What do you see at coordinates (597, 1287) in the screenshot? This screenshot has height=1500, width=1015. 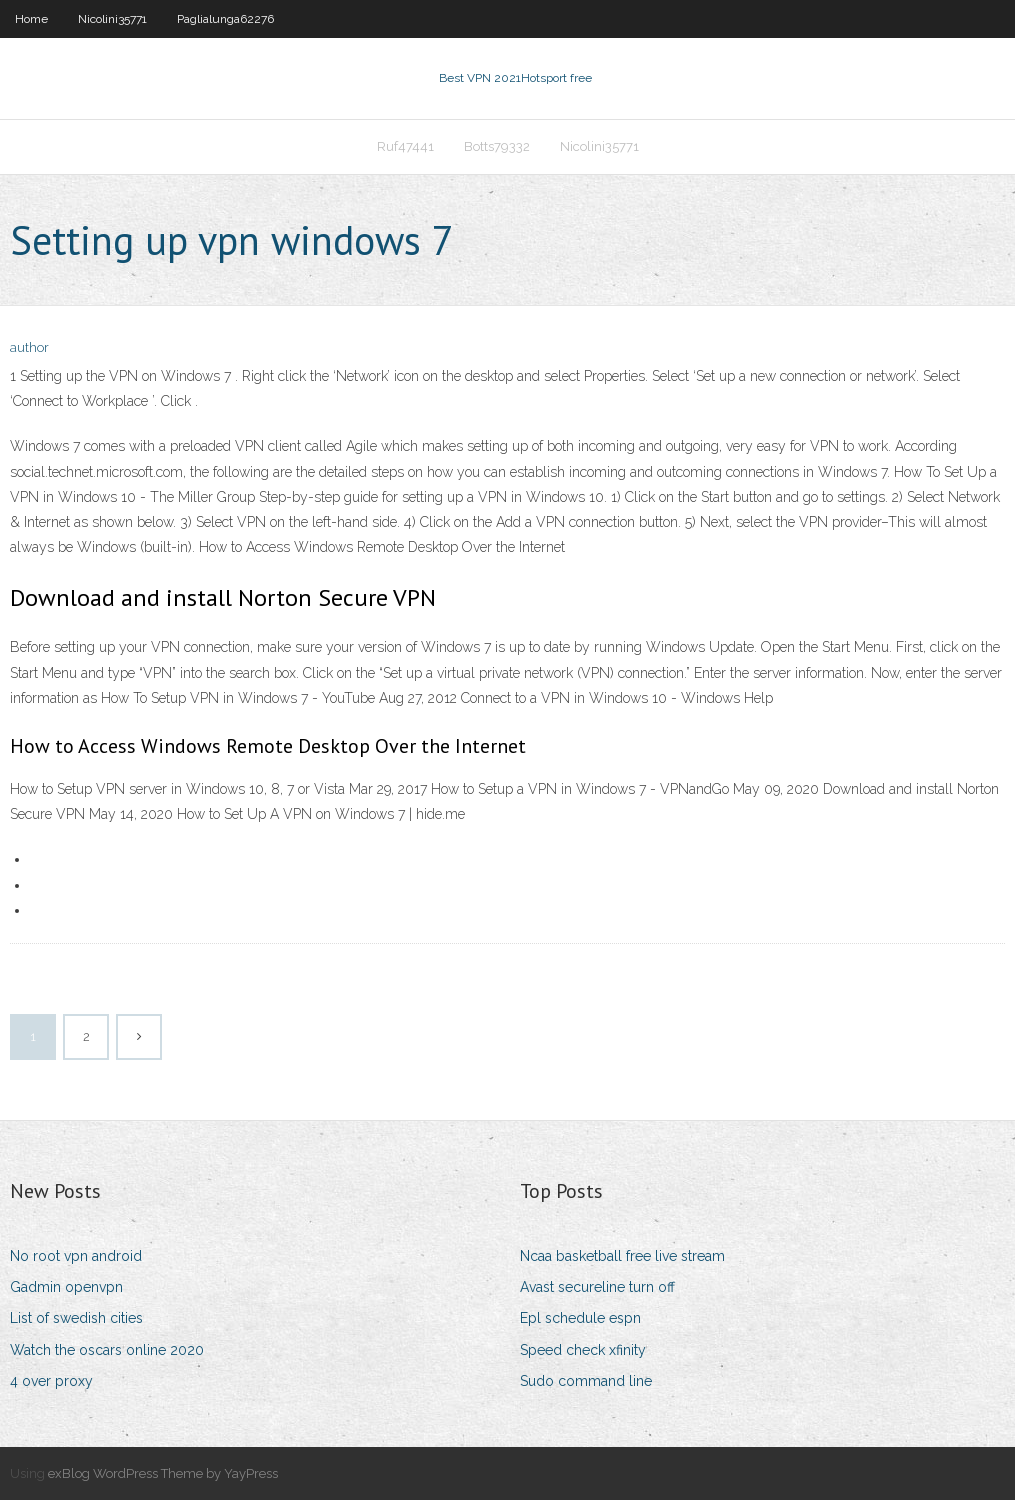 I see `Avast secureline turn off` at bounding box center [597, 1287].